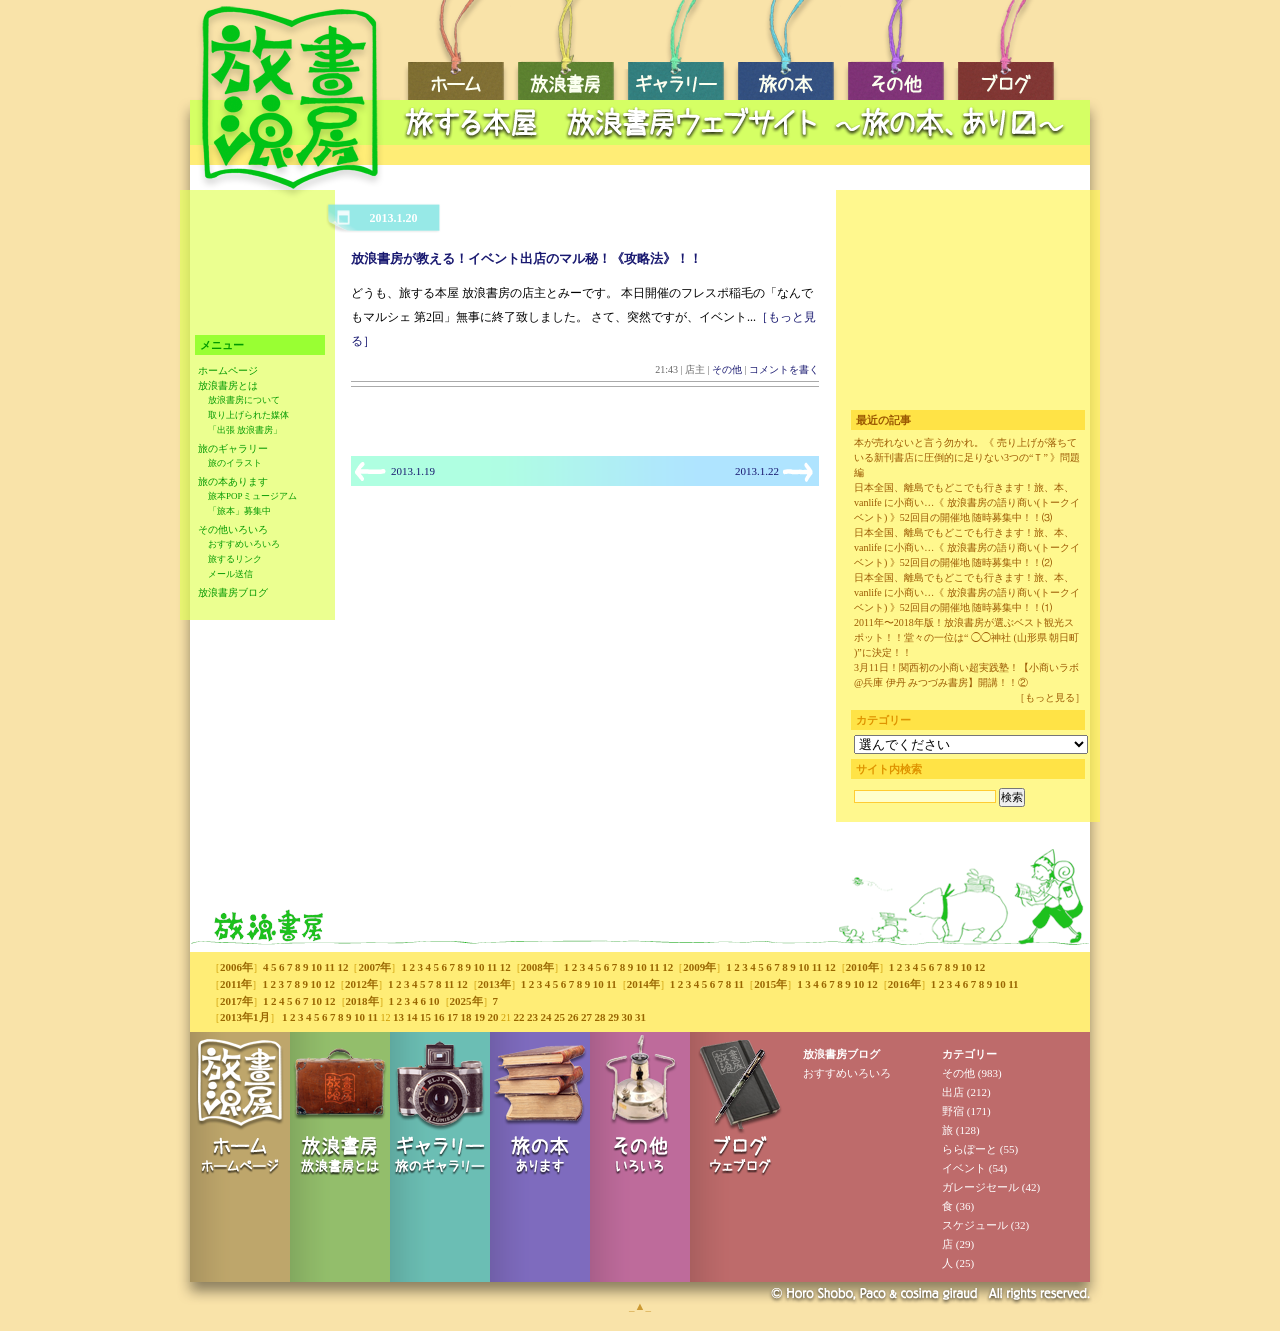 Image resolution: width=1280 pixels, height=1331 pixels. Describe the element at coordinates (740, 155) in the screenshot. I see `[Advertisement]` at that location.